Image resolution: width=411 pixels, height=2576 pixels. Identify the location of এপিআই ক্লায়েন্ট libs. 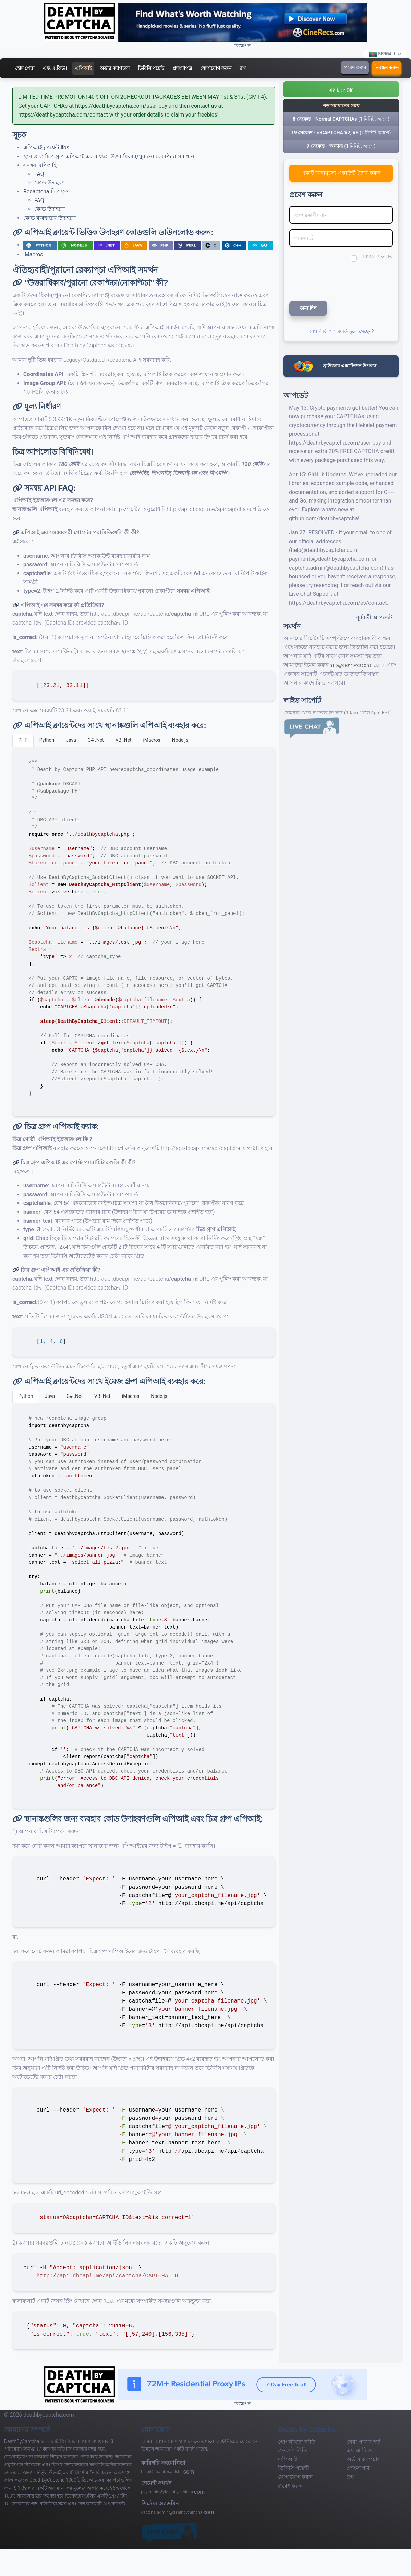
(46, 147).